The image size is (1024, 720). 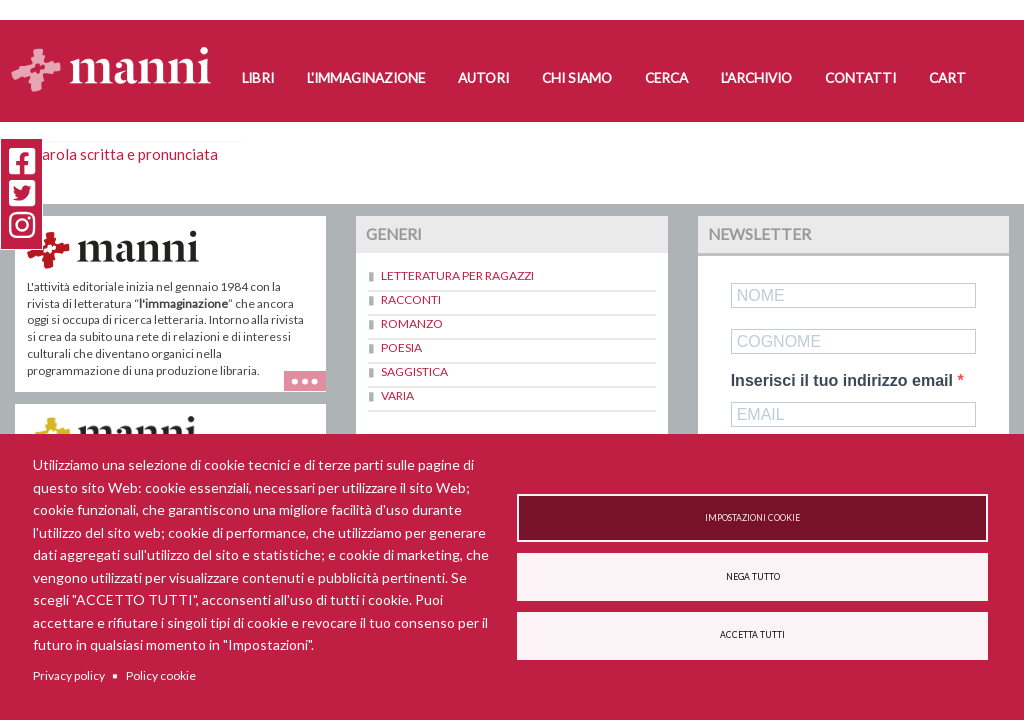 I want to click on Poesia, so click(x=401, y=347).